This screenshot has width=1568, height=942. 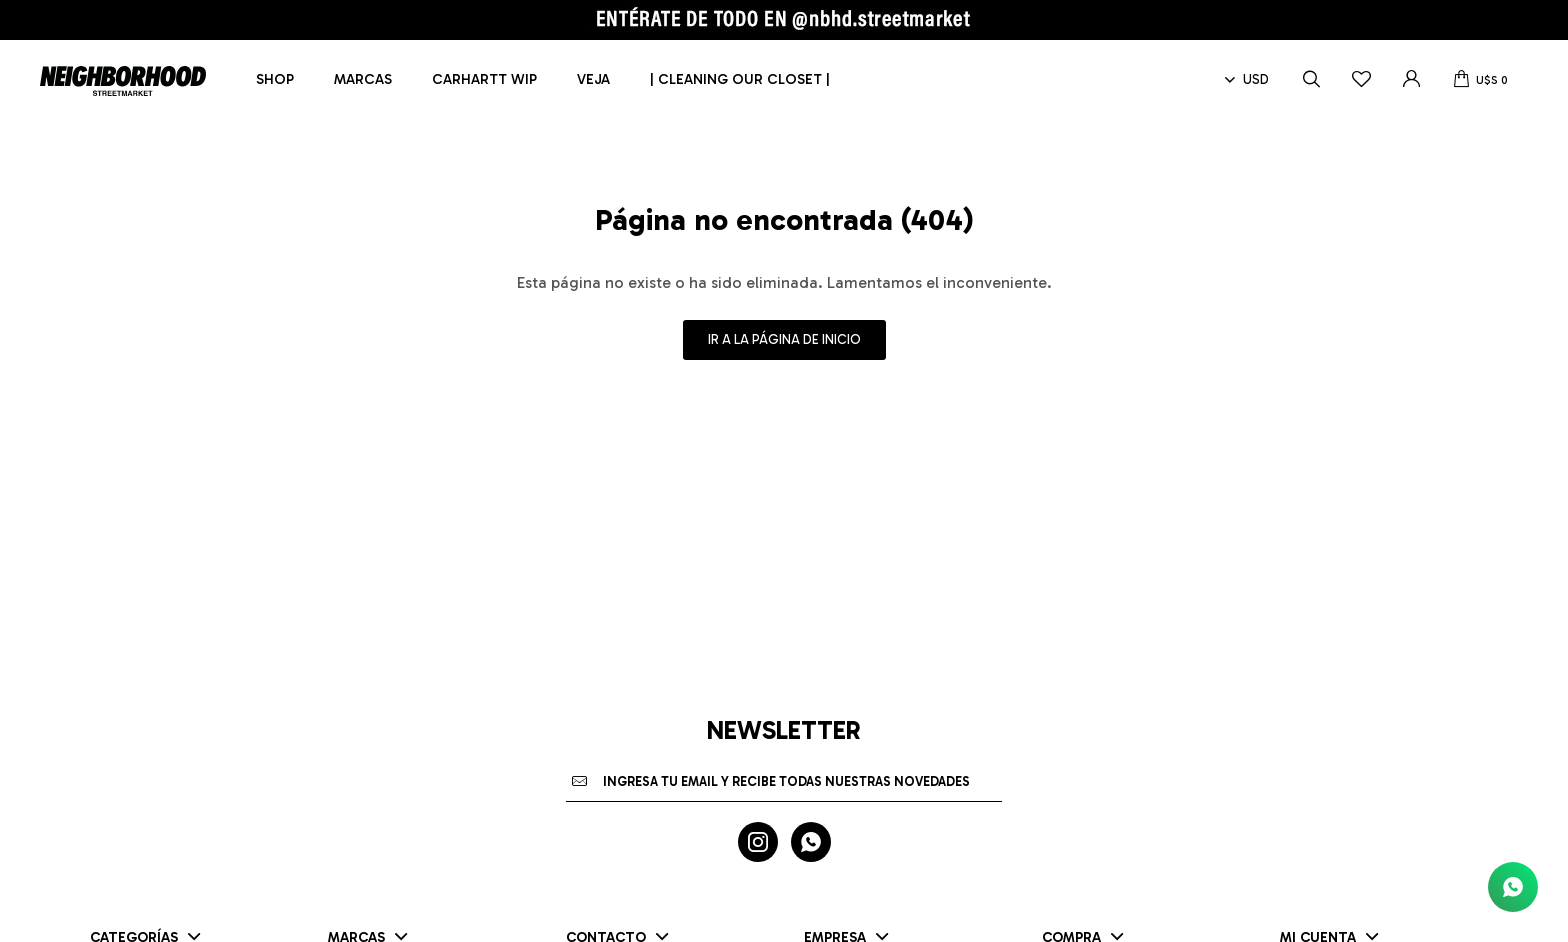 What do you see at coordinates (484, 79) in the screenshot?
I see `Carhartt WIP` at bounding box center [484, 79].